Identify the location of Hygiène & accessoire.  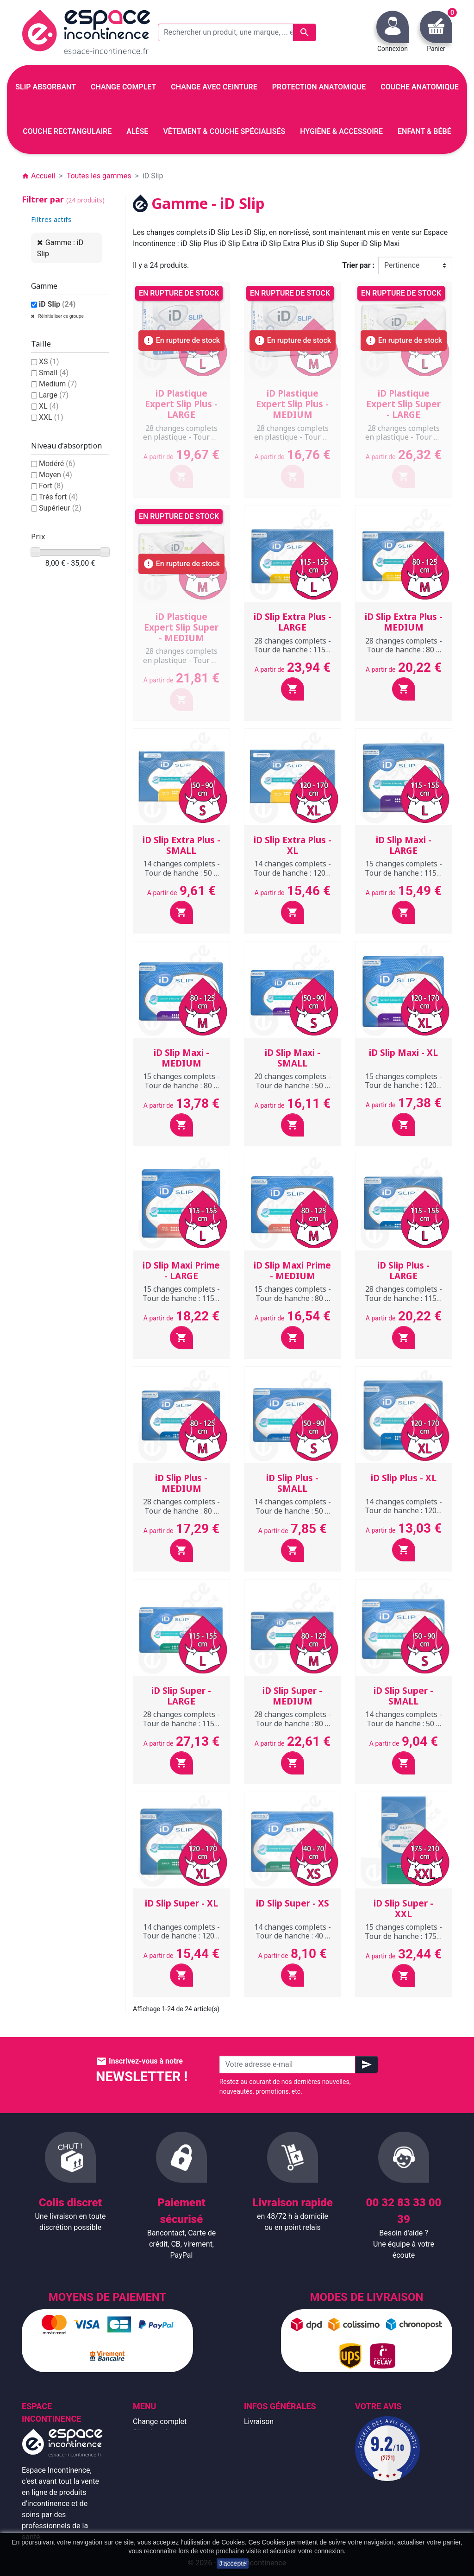
(168, 2499).